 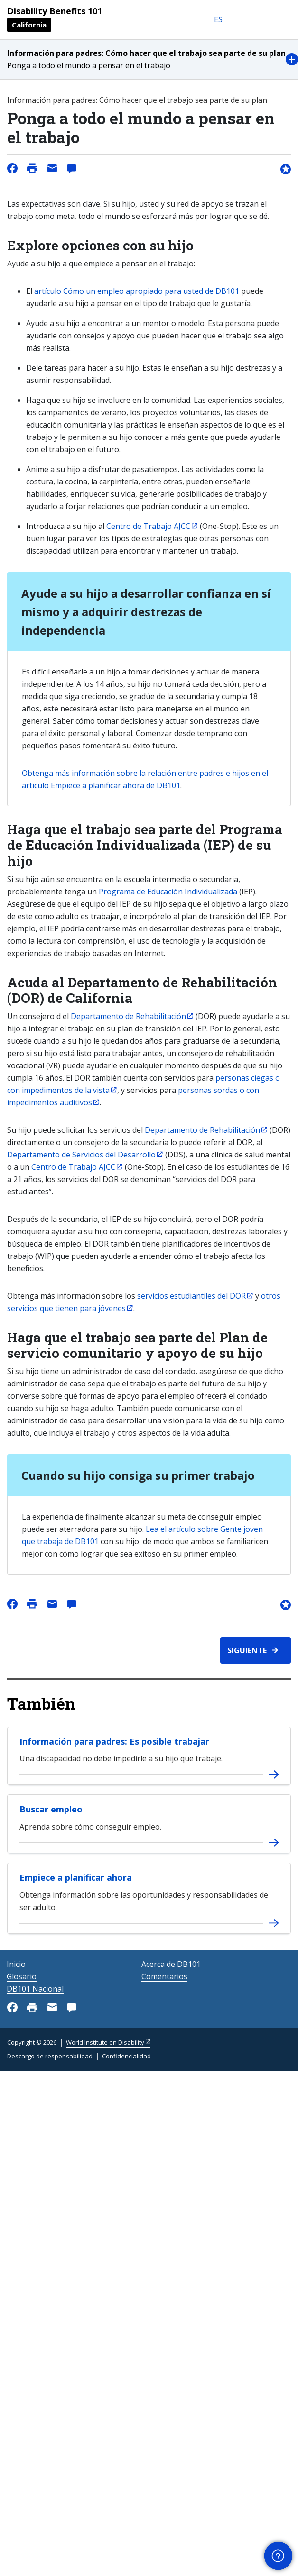 What do you see at coordinates (75, 1877) in the screenshot?
I see `Empiece a planificar ahora` at bounding box center [75, 1877].